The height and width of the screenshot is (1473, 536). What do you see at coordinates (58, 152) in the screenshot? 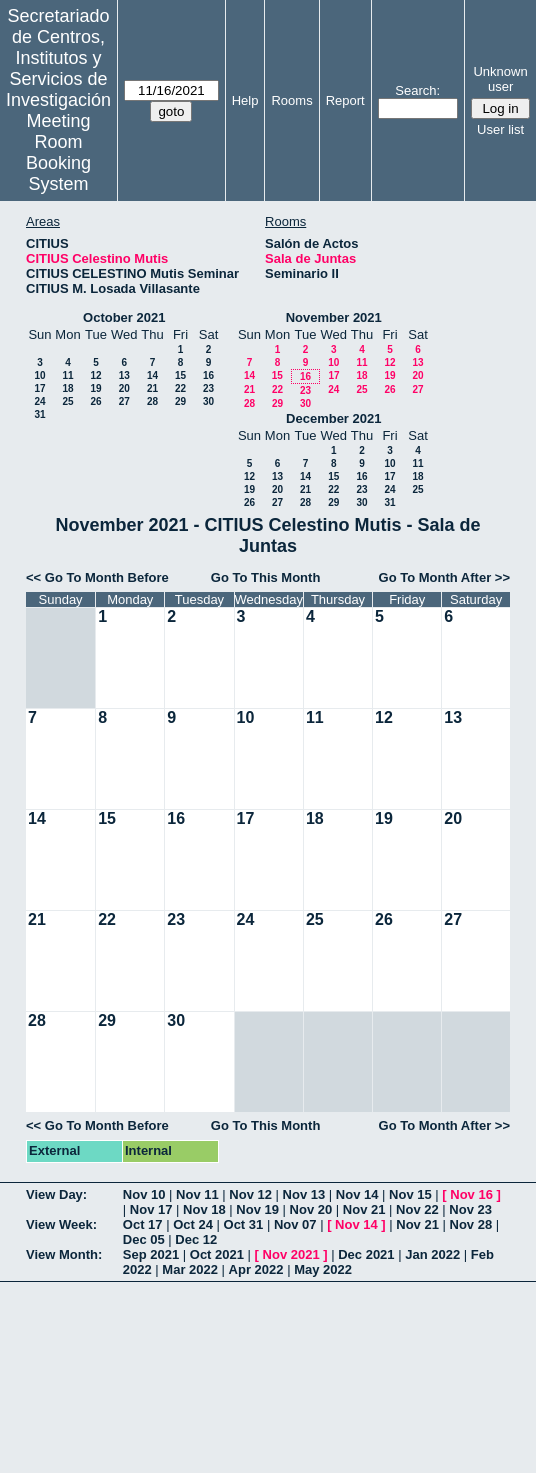
I see `Meeting Room Booking System` at bounding box center [58, 152].